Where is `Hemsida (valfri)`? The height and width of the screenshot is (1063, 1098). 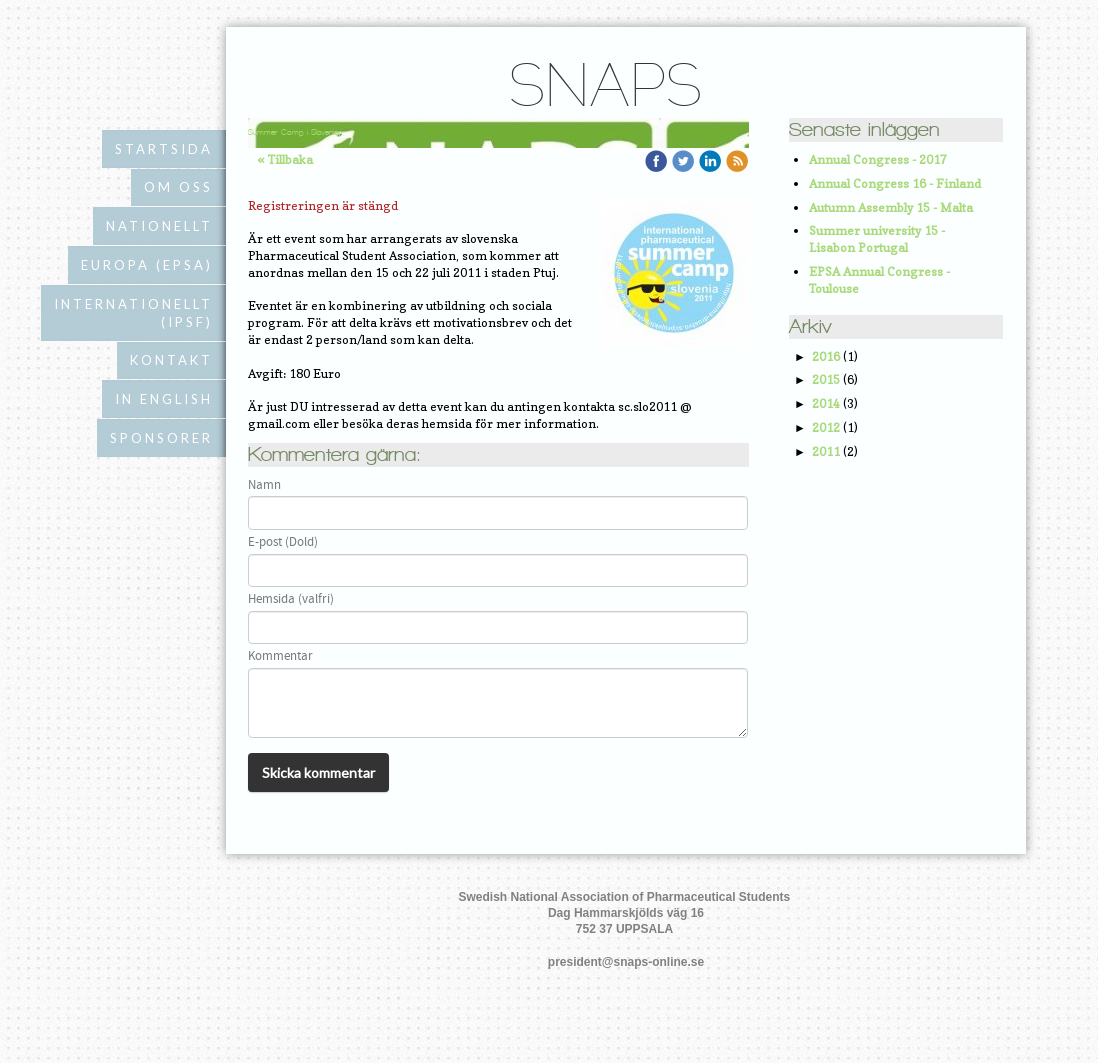 Hemsida (valfri) is located at coordinates (291, 599).